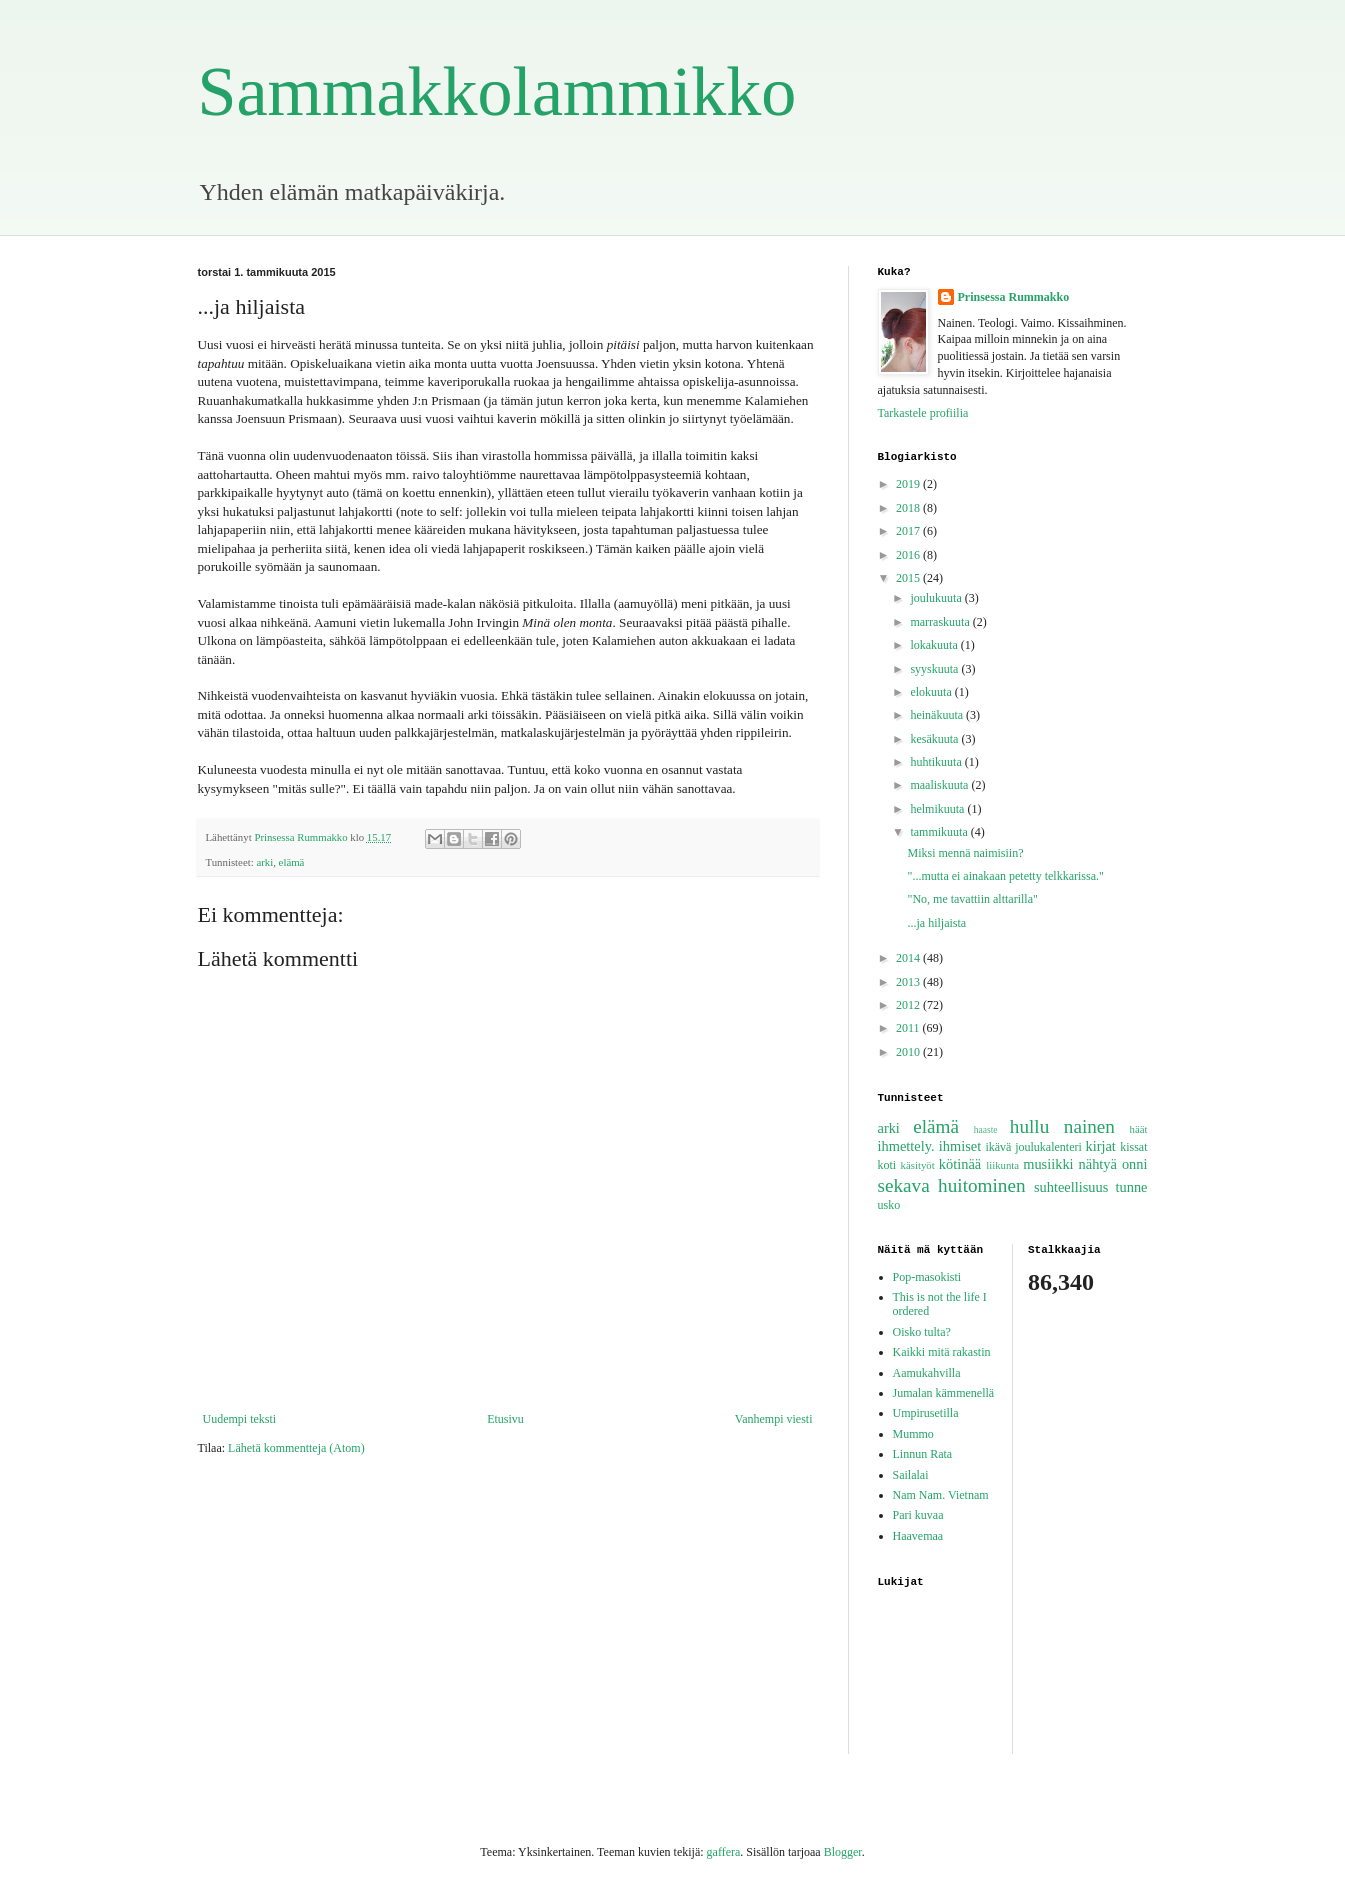 Image resolution: width=1345 pixels, height=1891 pixels. Describe the element at coordinates (923, 413) in the screenshot. I see `Tarkastele profiilia` at that location.